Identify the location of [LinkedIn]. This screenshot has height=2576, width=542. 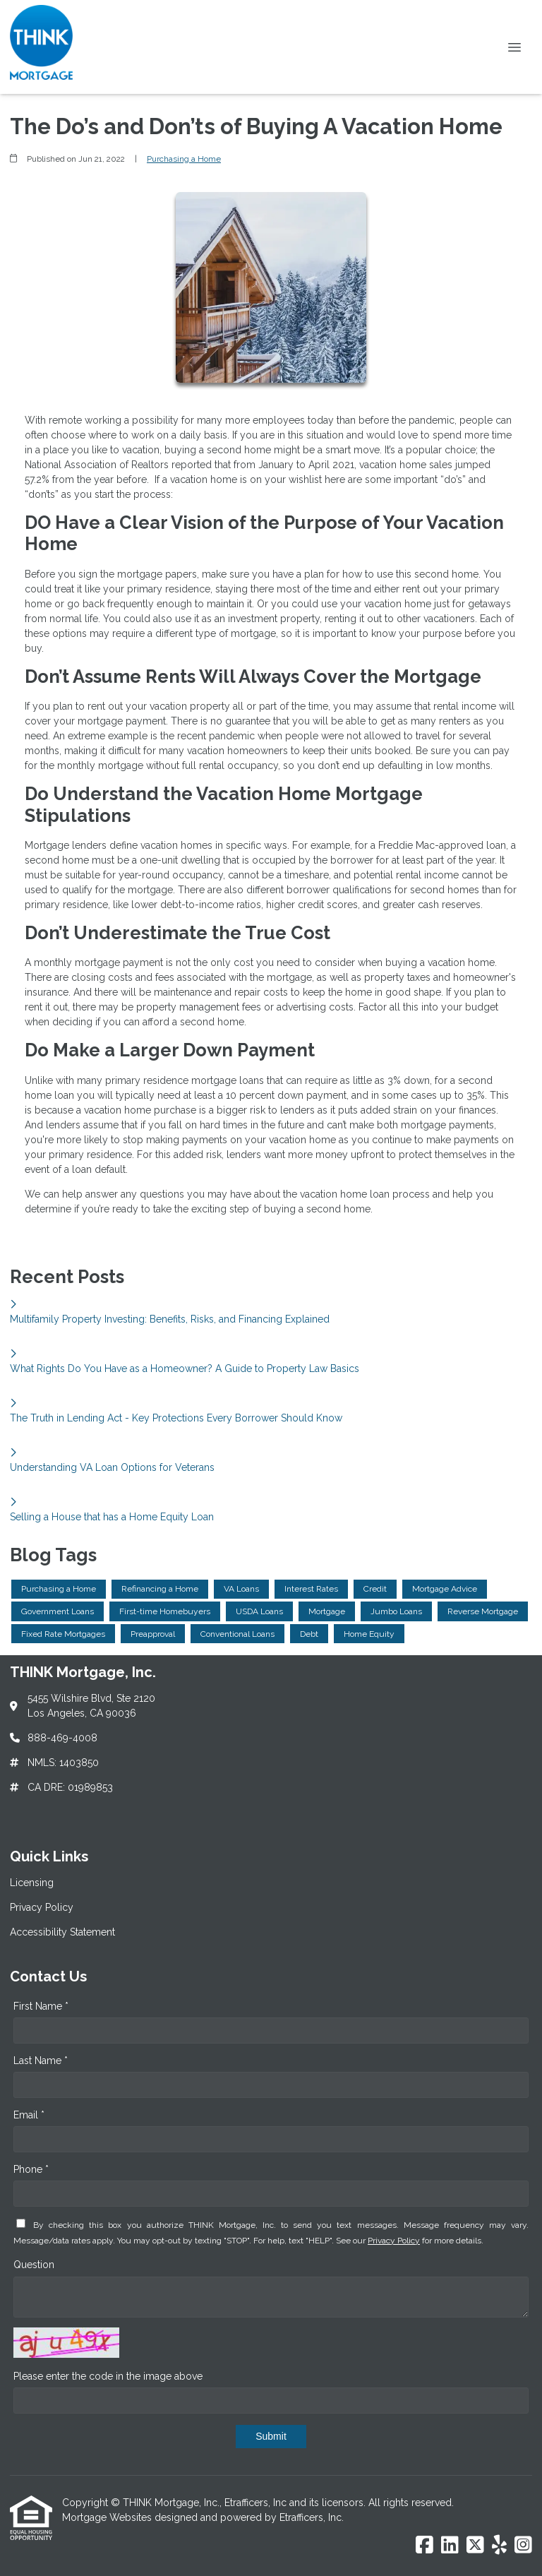
(450, 2545).